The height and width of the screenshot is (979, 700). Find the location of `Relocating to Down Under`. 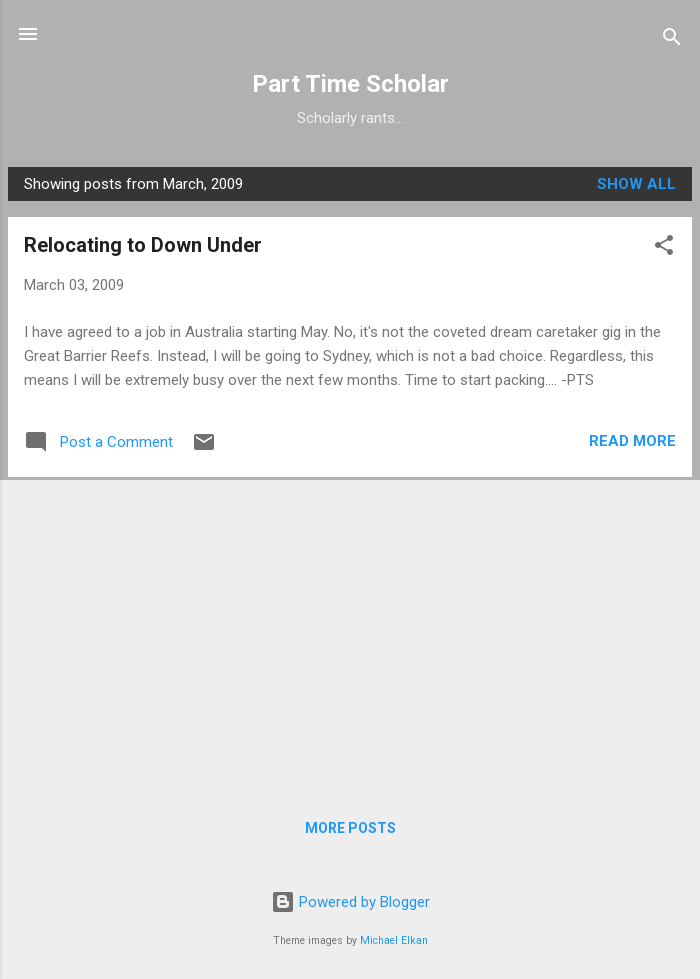

Relocating to Down Under is located at coordinates (143, 245).